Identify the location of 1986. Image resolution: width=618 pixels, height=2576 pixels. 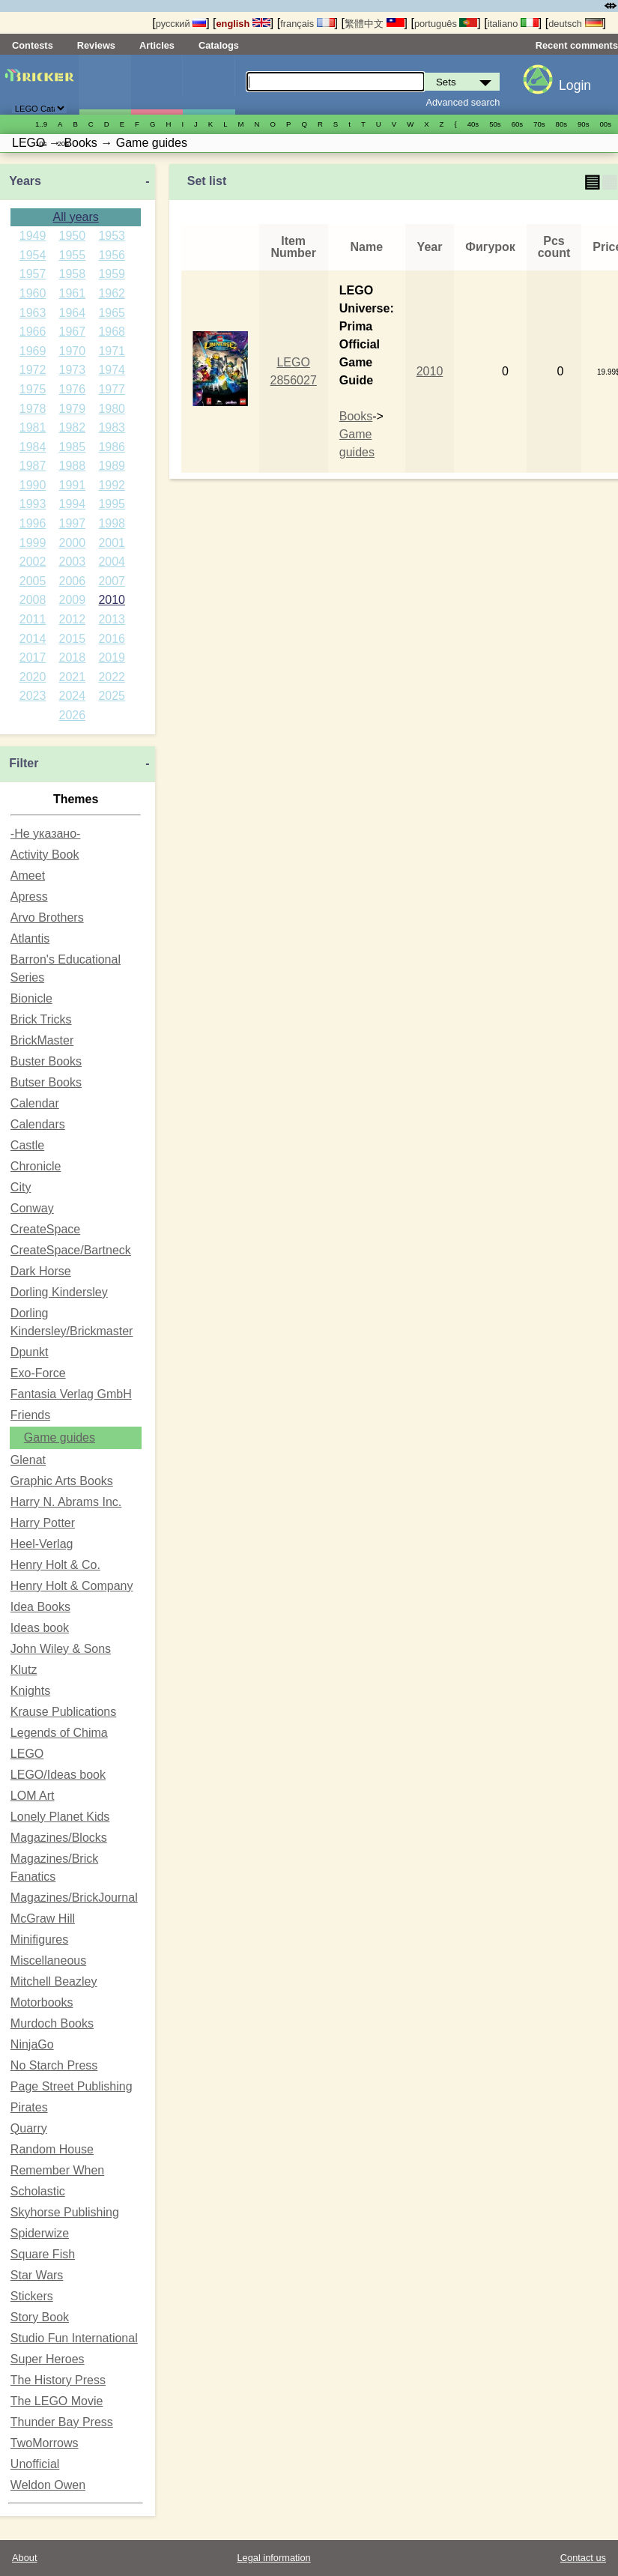
(111, 447).